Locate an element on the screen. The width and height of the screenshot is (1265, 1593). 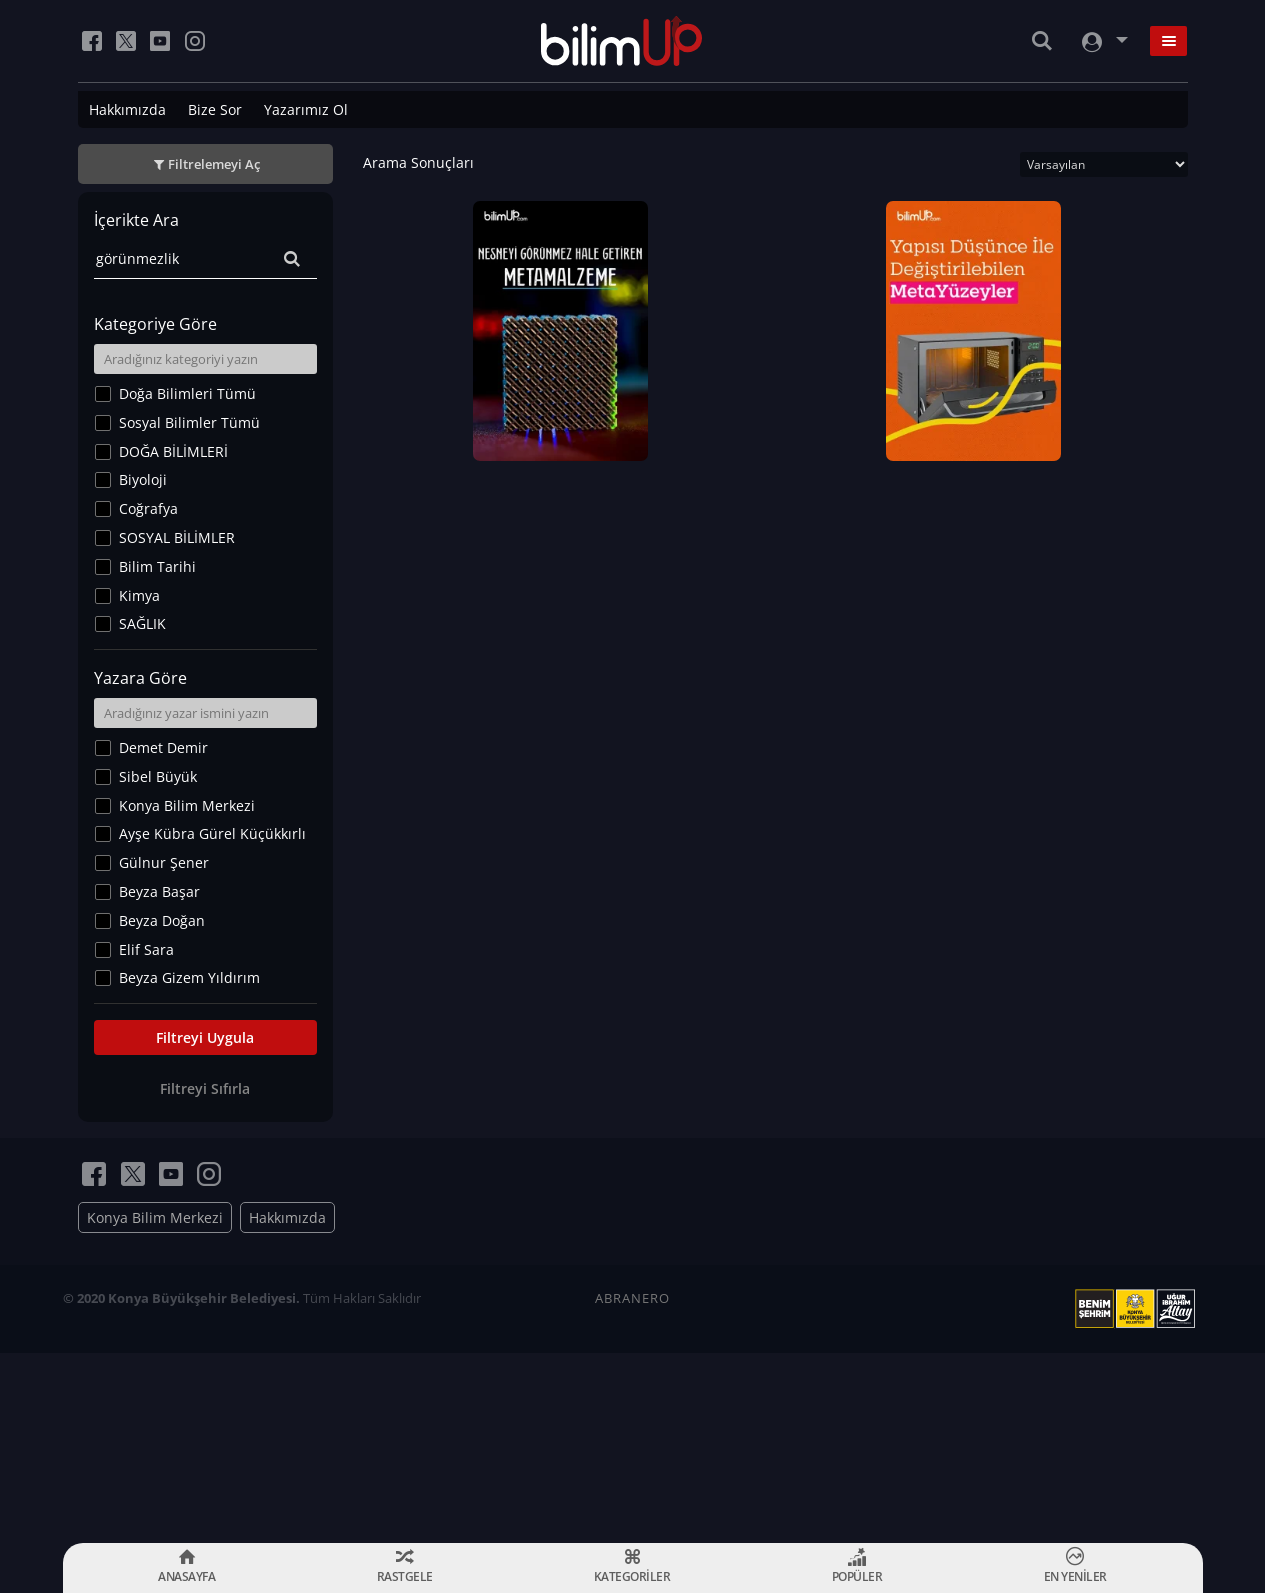
Beyza Doğan is located at coordinates (162, 920).